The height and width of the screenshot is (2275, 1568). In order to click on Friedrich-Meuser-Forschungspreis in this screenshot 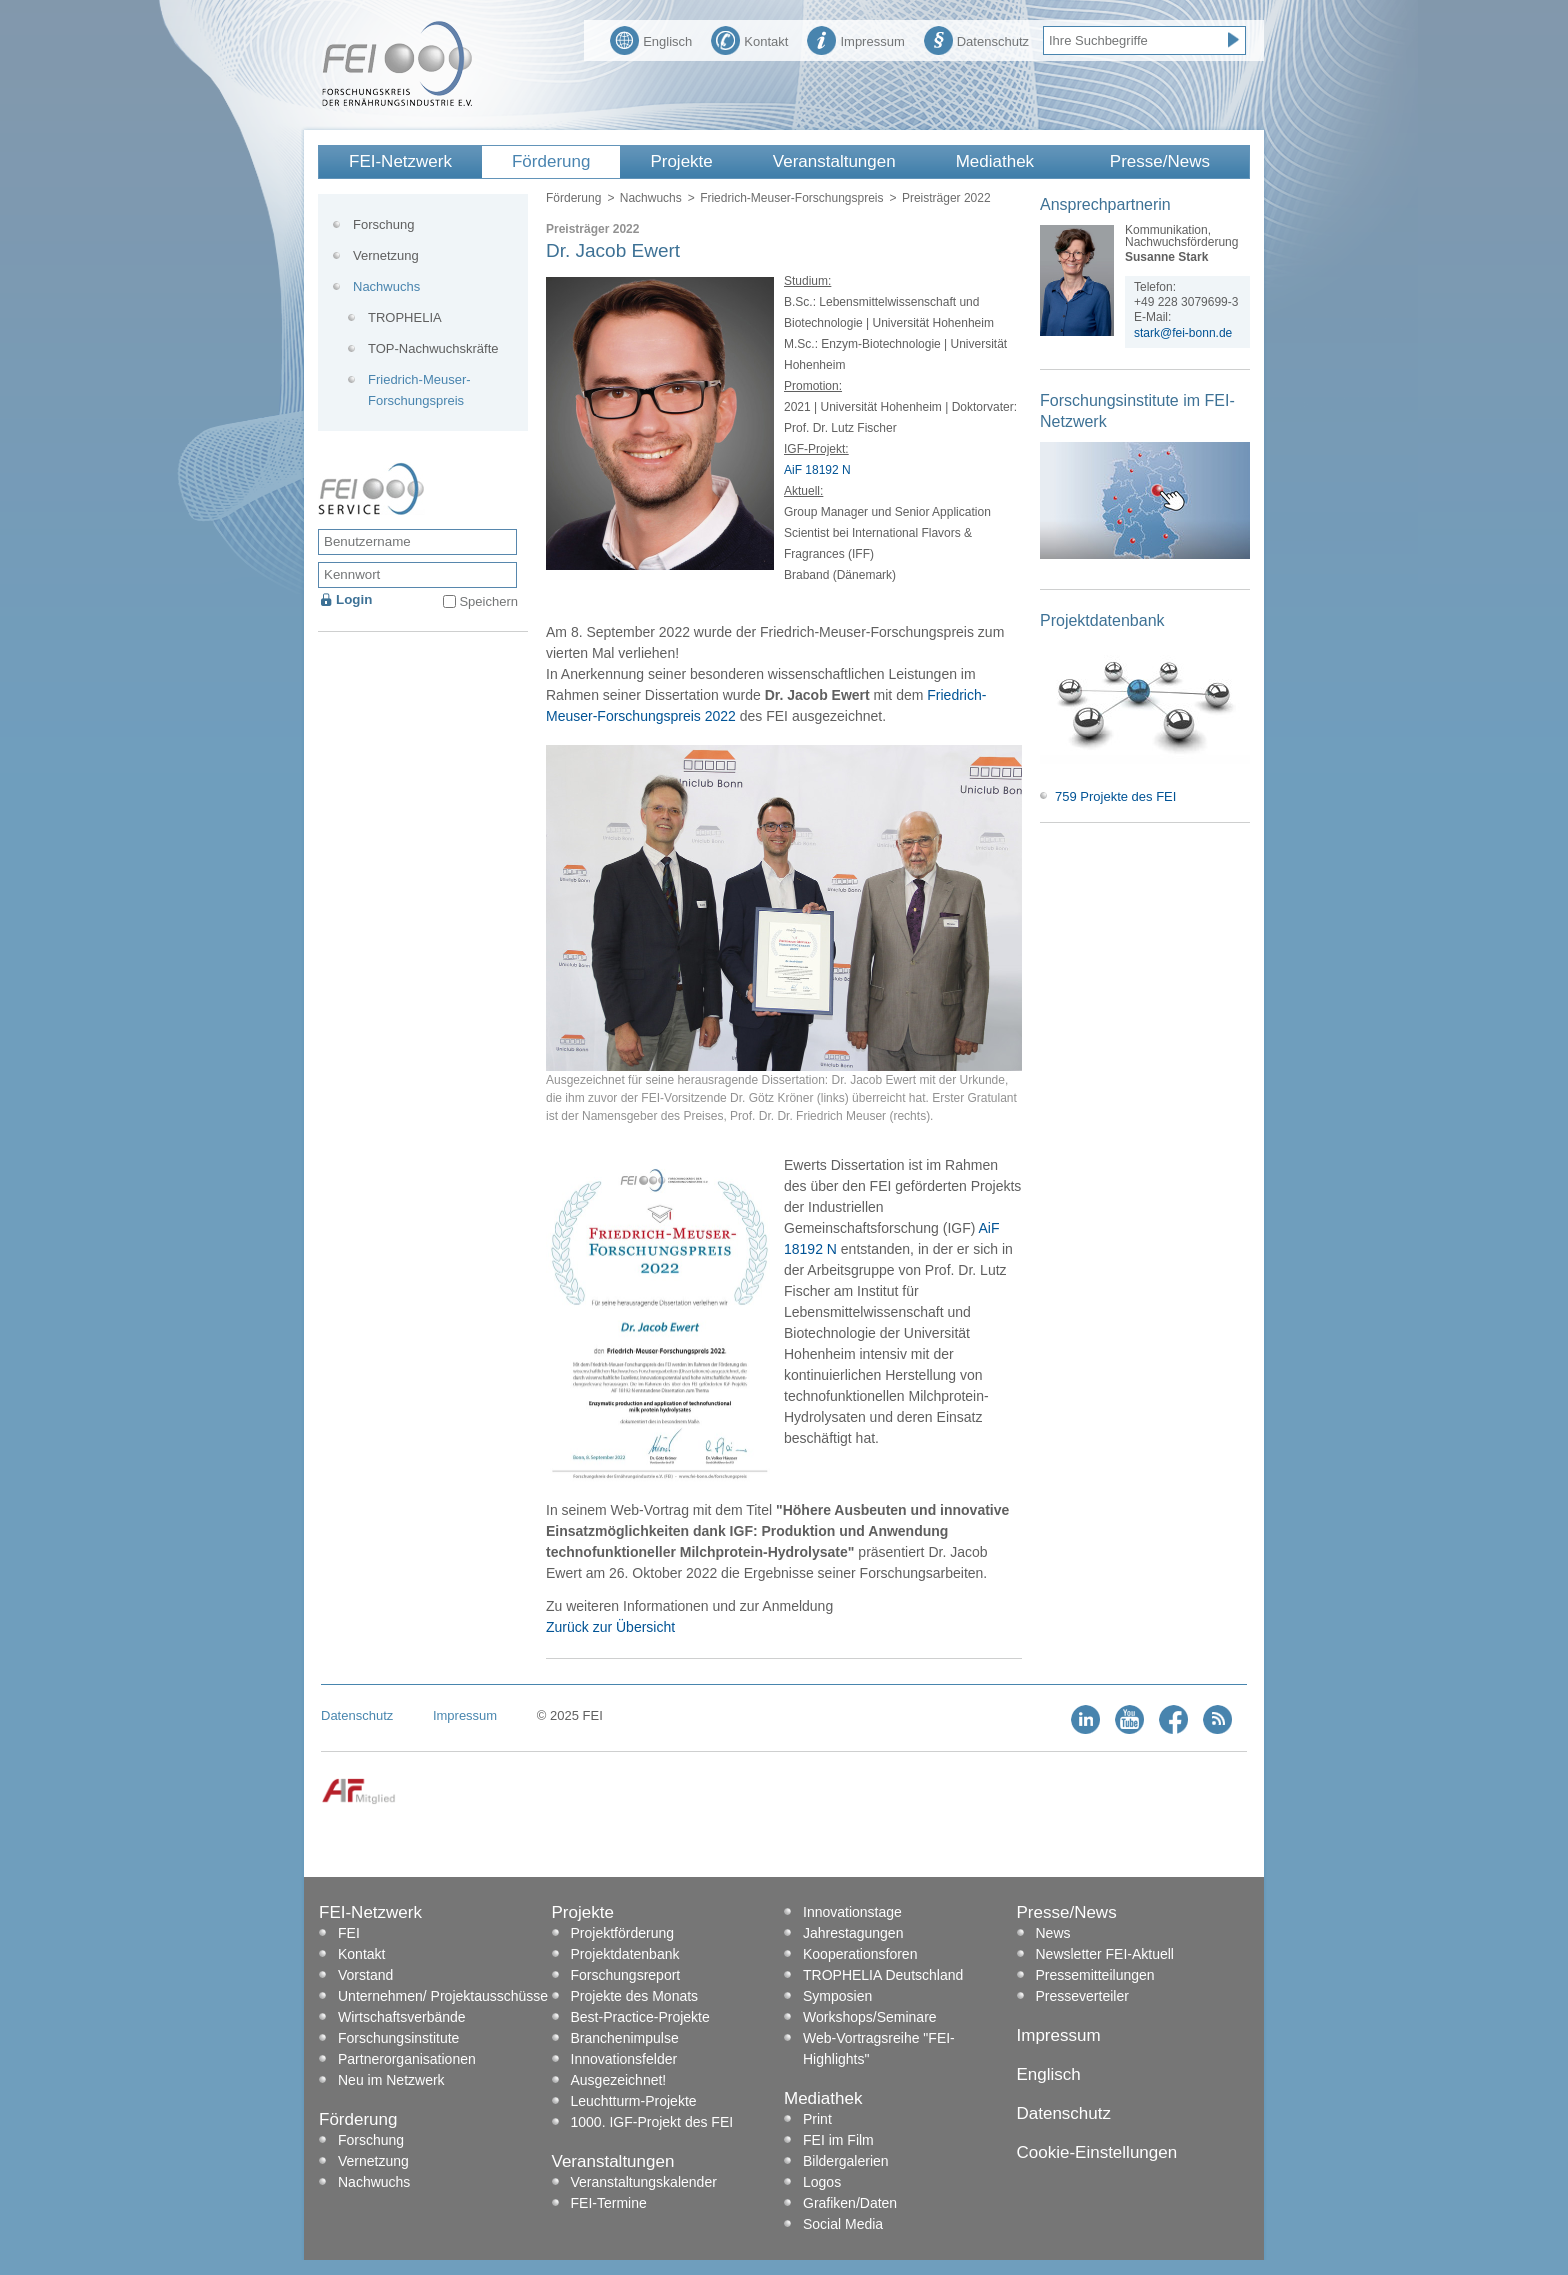, I will do `click(791, 198)`.